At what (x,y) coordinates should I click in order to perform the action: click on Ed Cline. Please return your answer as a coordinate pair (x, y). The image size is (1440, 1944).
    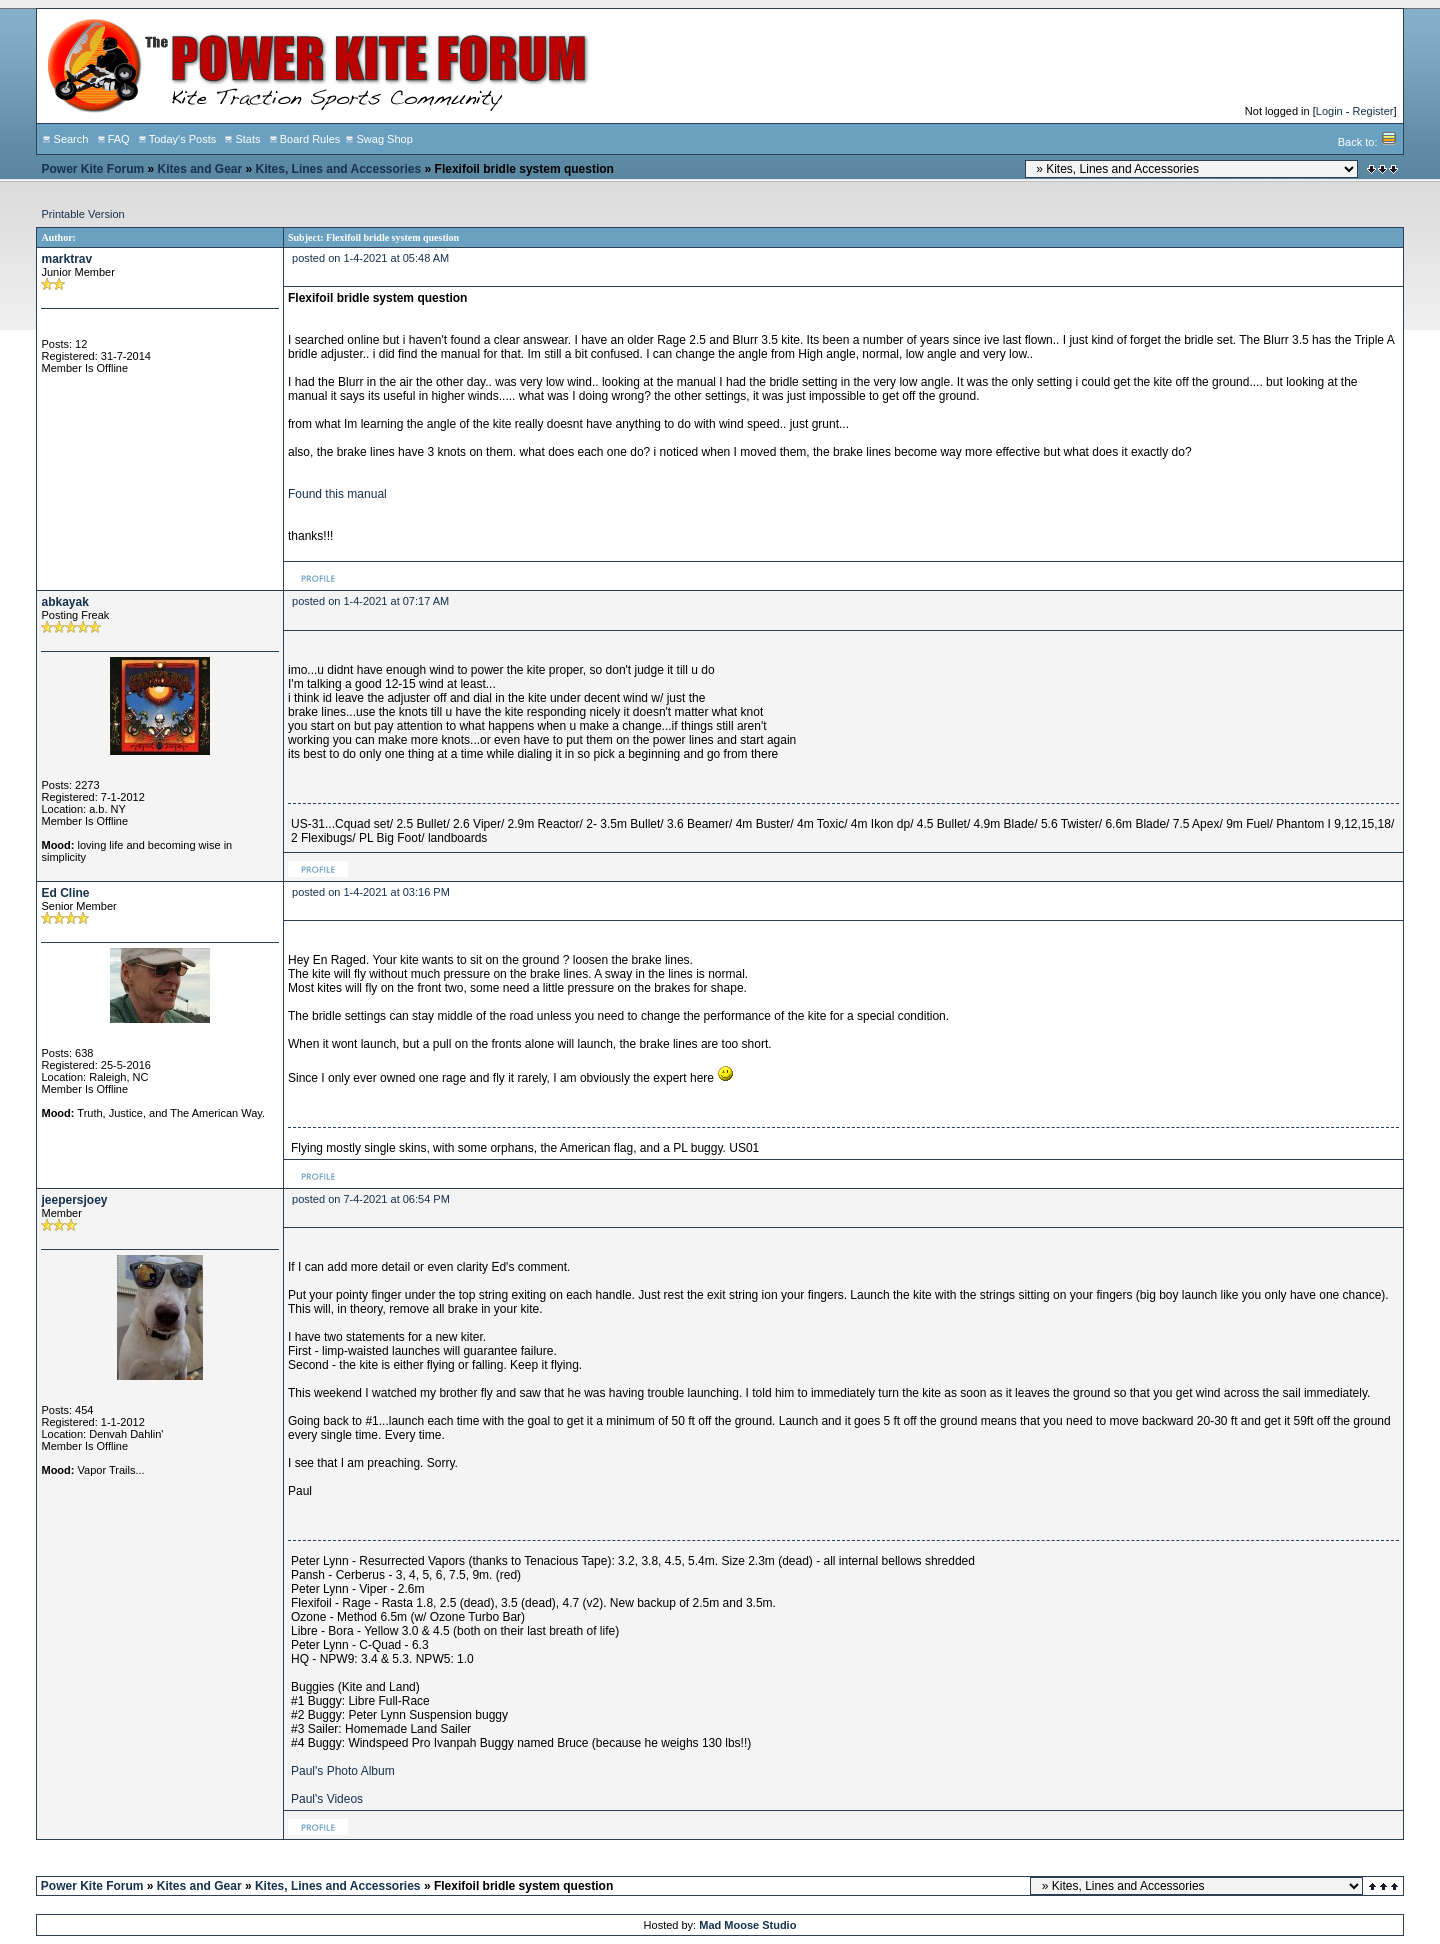
    Looking at the image, I should click on (65, 893).